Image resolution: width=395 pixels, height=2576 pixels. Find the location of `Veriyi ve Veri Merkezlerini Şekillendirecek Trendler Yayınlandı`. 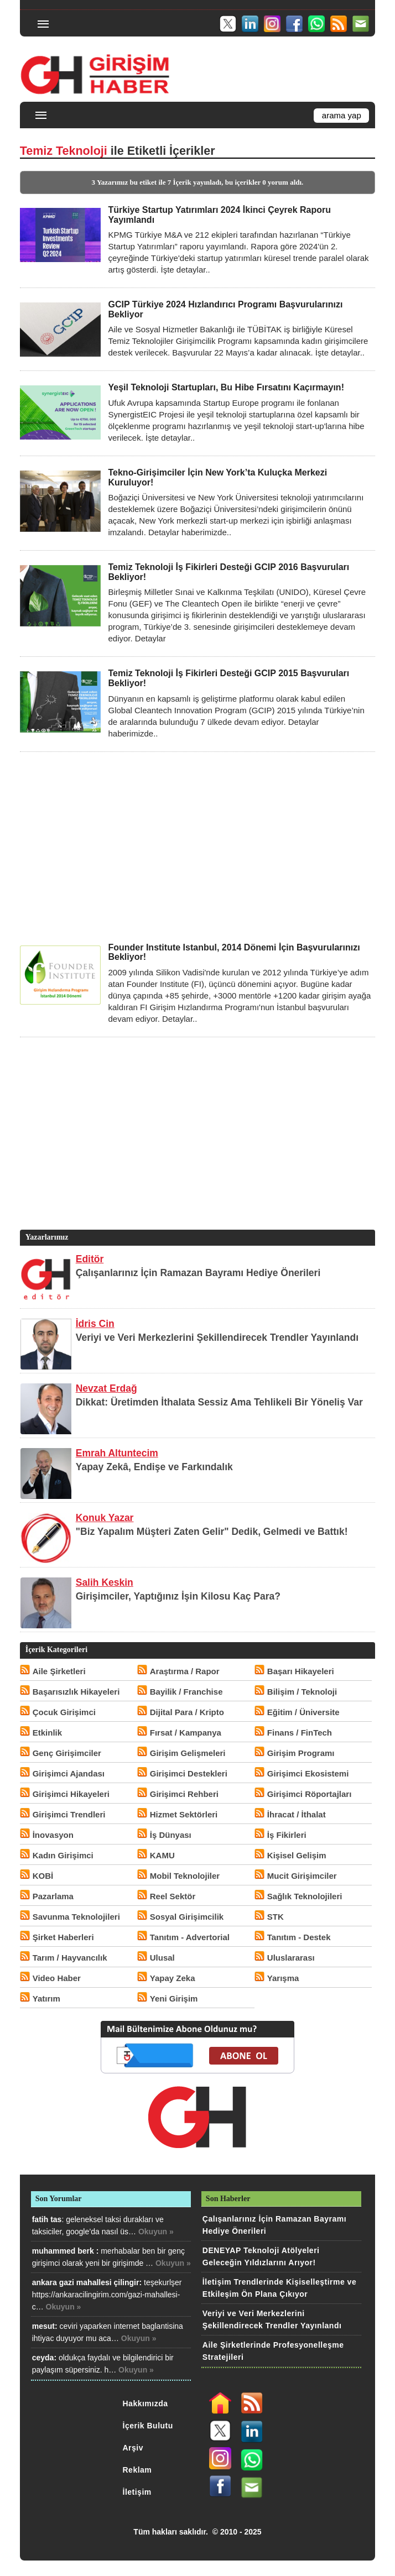

Veriyi ve Veri Merkezlerini Şekillendirecek Trendler Yayınlandı is located at coordinates (217, 1337).